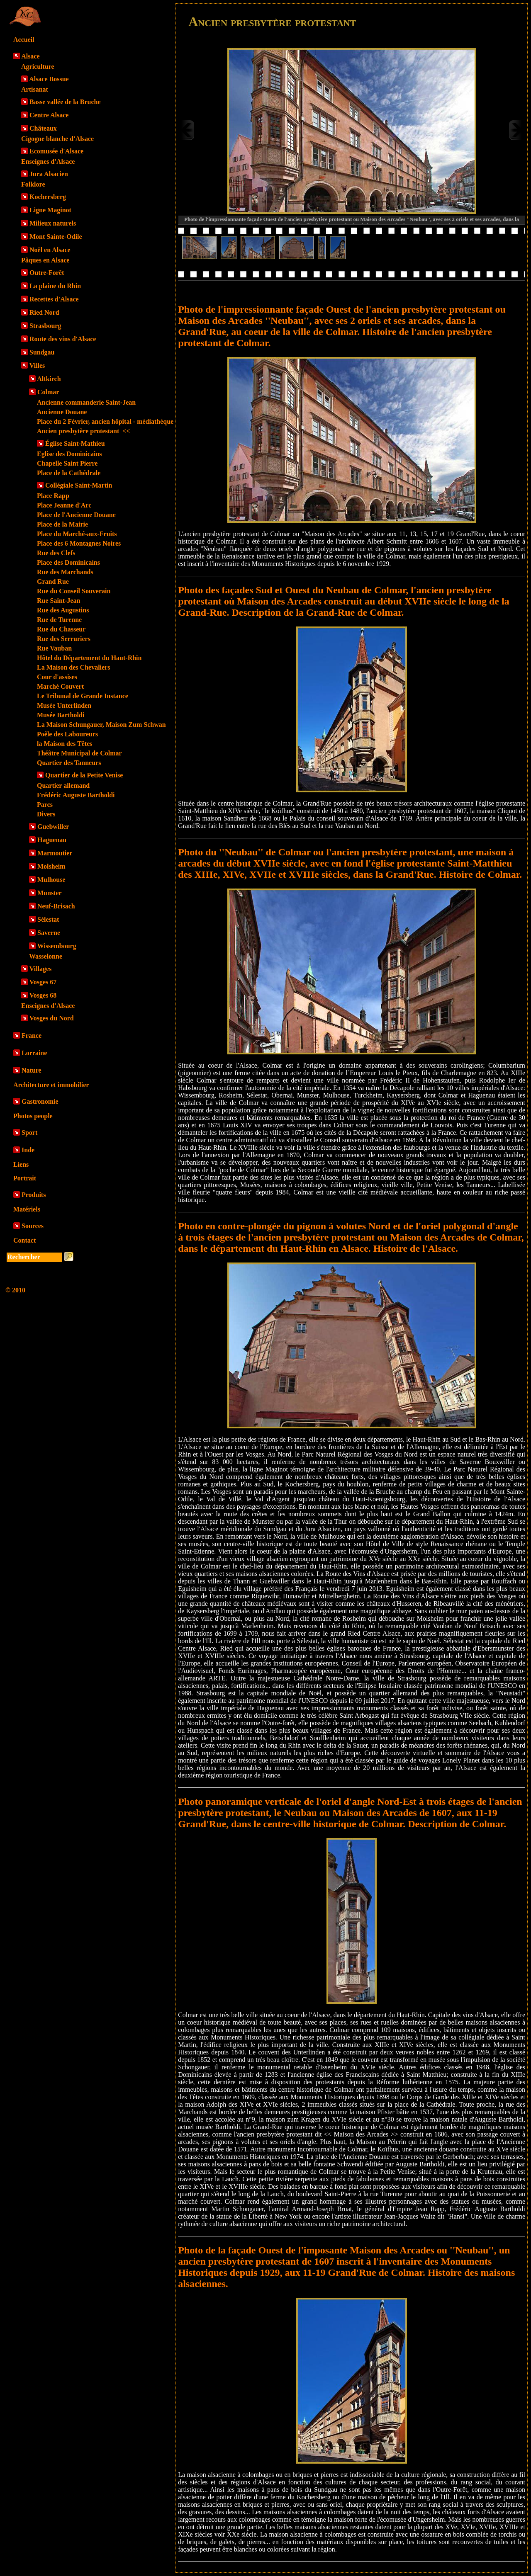  What do you see at coordinates (45, 804) in the screenshot?
I see `Parcs` at bounding box center [45, 804].